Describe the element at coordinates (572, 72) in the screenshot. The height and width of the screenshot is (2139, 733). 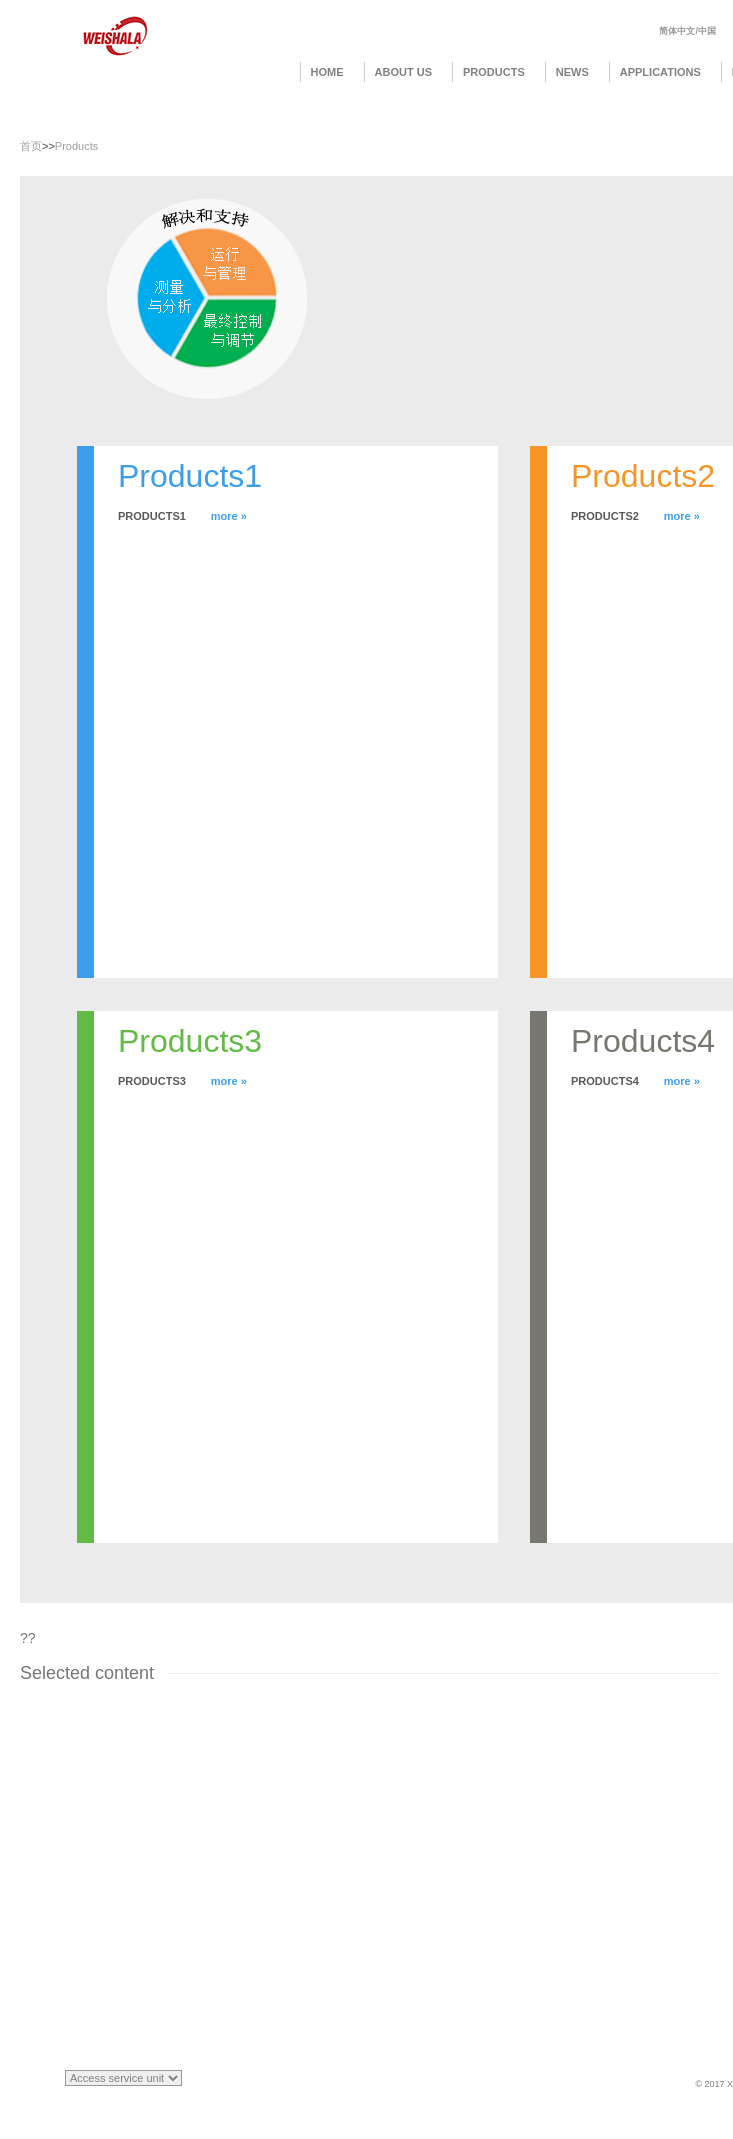
I see `News` at that location.